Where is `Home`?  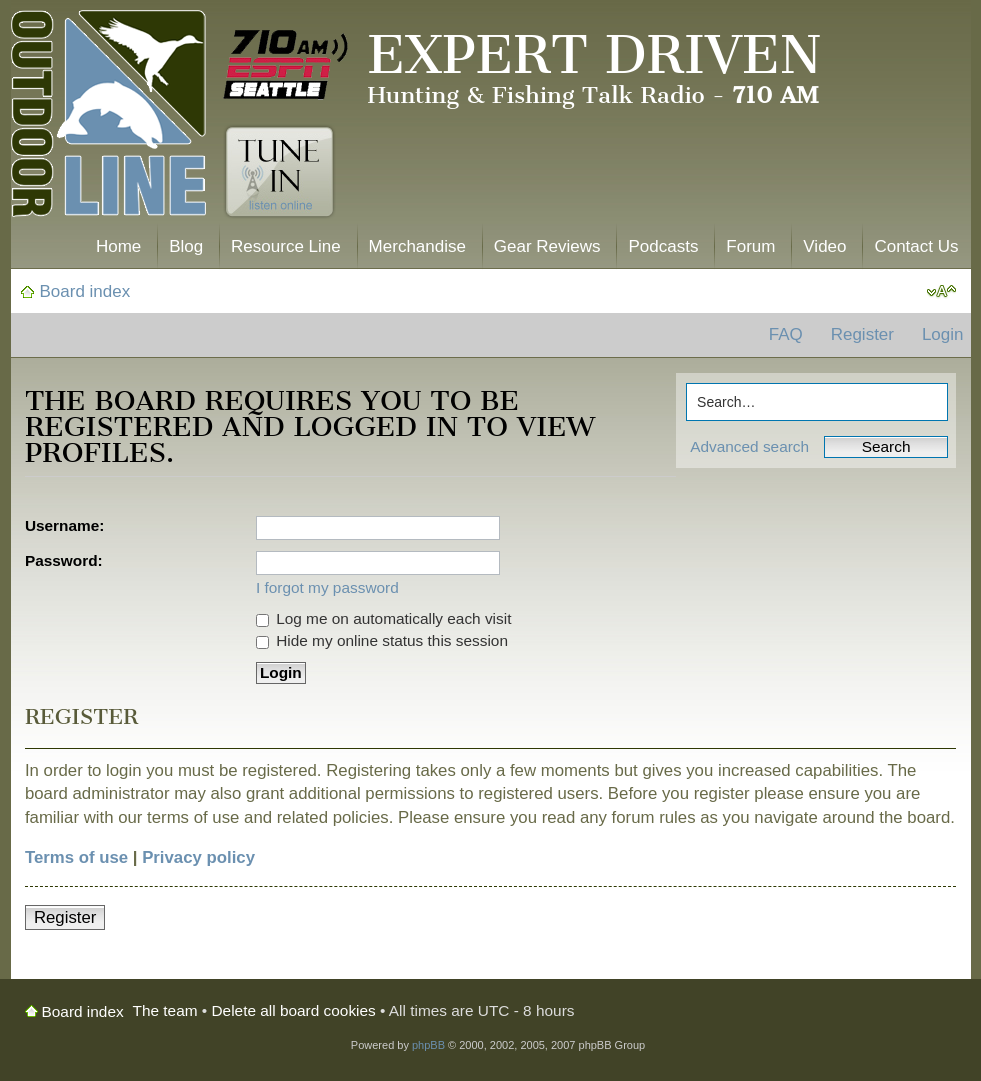 Home is located at coordinates (118, 246).